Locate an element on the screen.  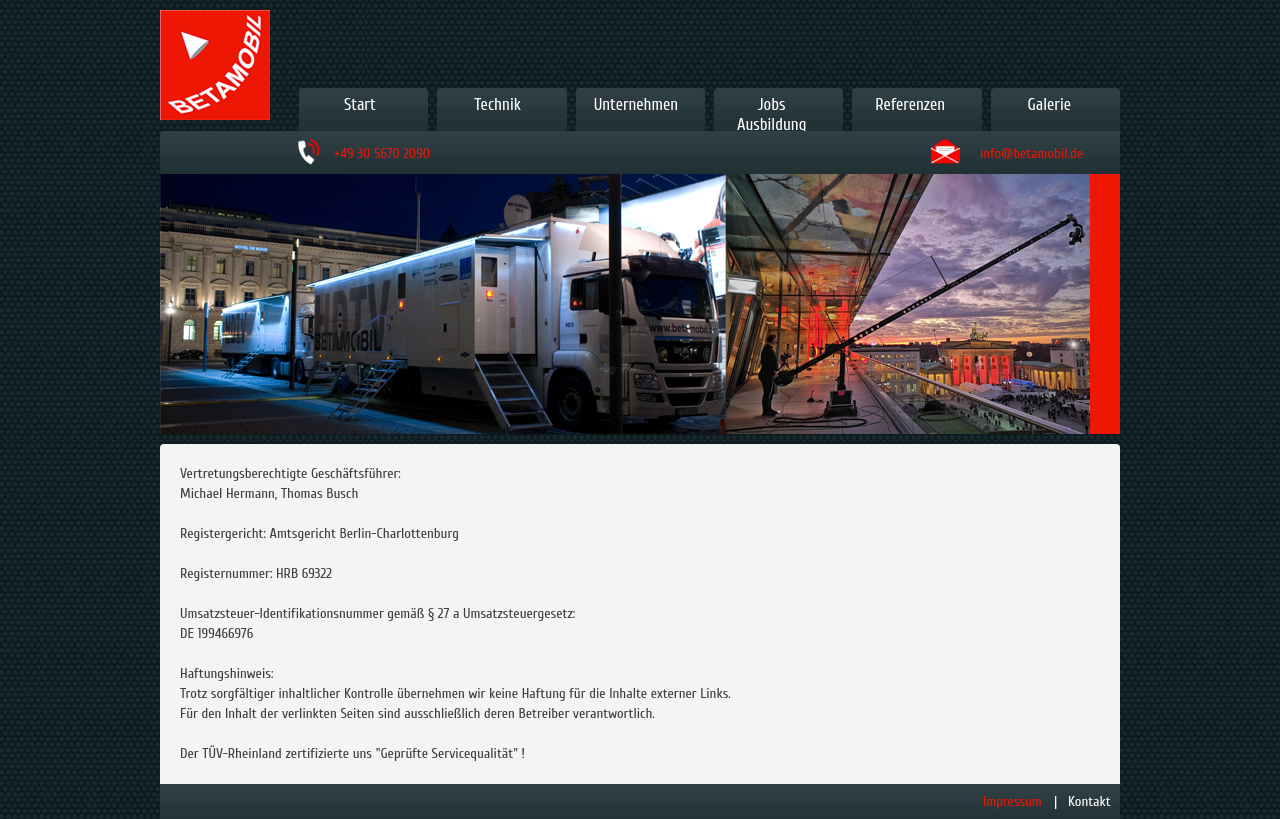
Technik is located at coordinates (497, 104).